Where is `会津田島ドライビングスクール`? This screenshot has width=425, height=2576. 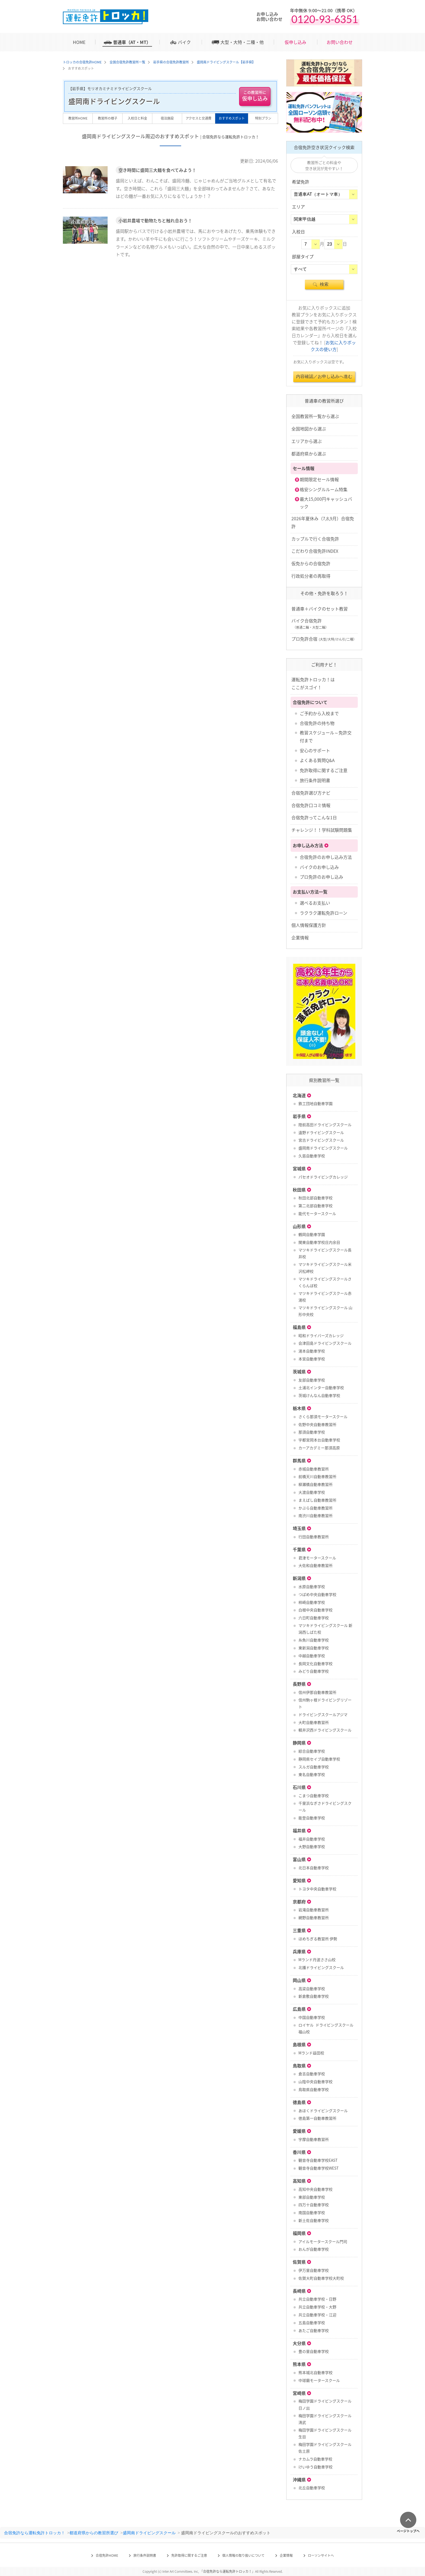 会津田島ドライビングスクール is located at coordinates (325, 1343).